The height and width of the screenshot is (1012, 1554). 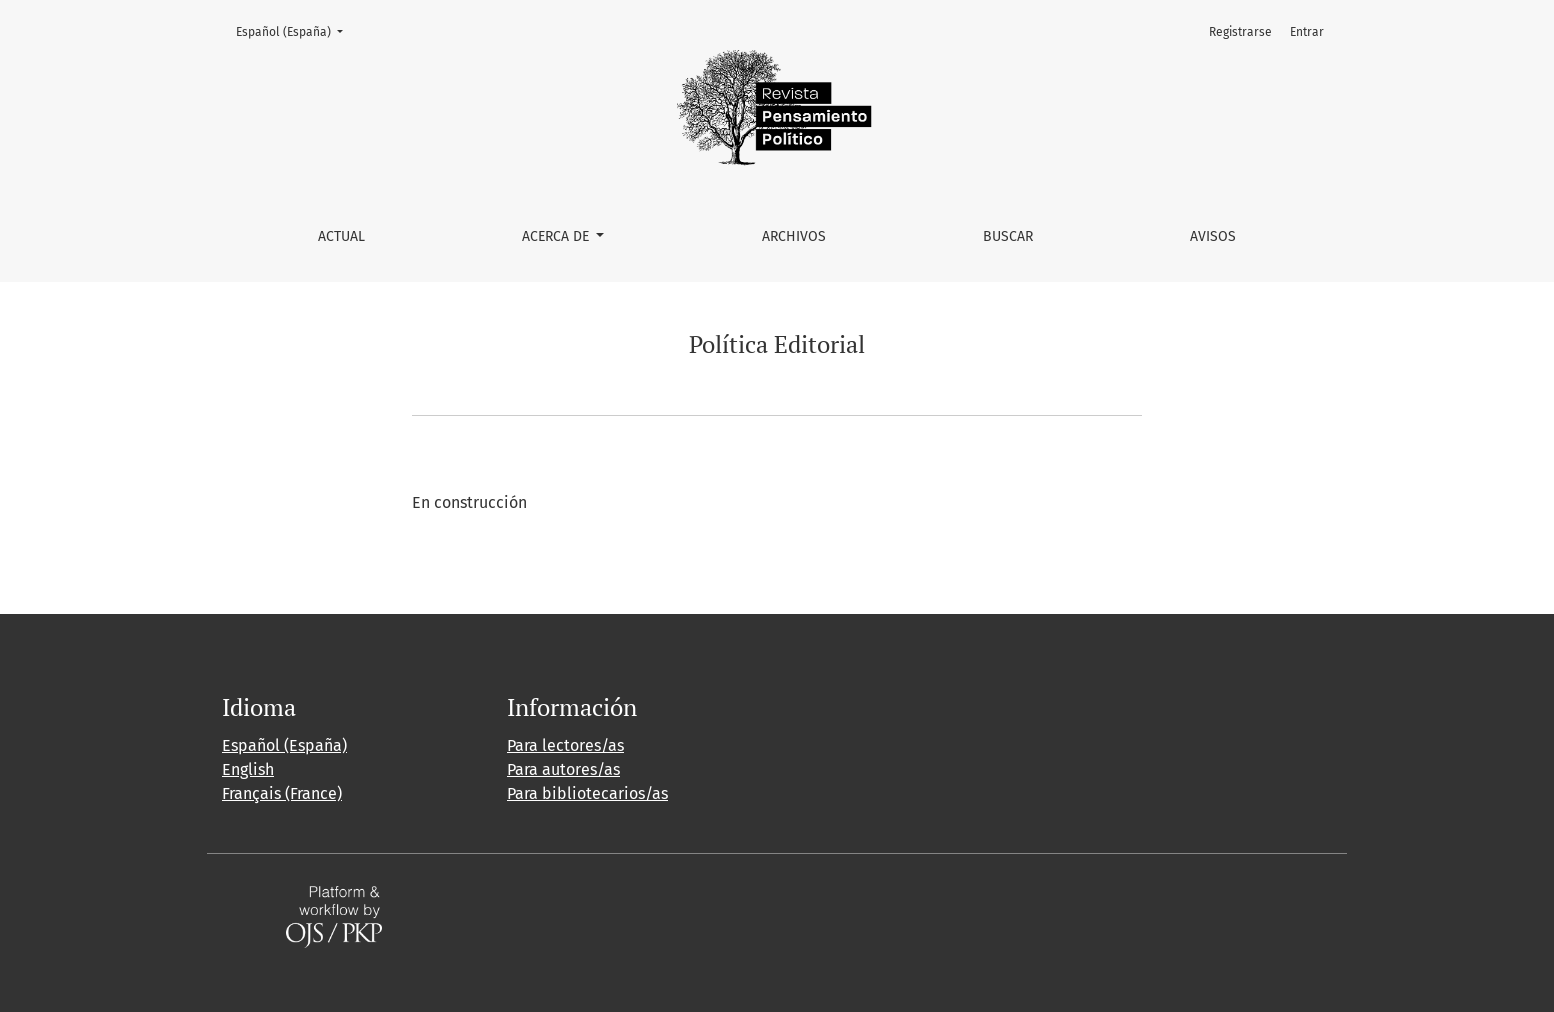 What do you see at coordinates (282, 793) in the screenshot?
I see `Français (France)` at bounding box center [282, 793].